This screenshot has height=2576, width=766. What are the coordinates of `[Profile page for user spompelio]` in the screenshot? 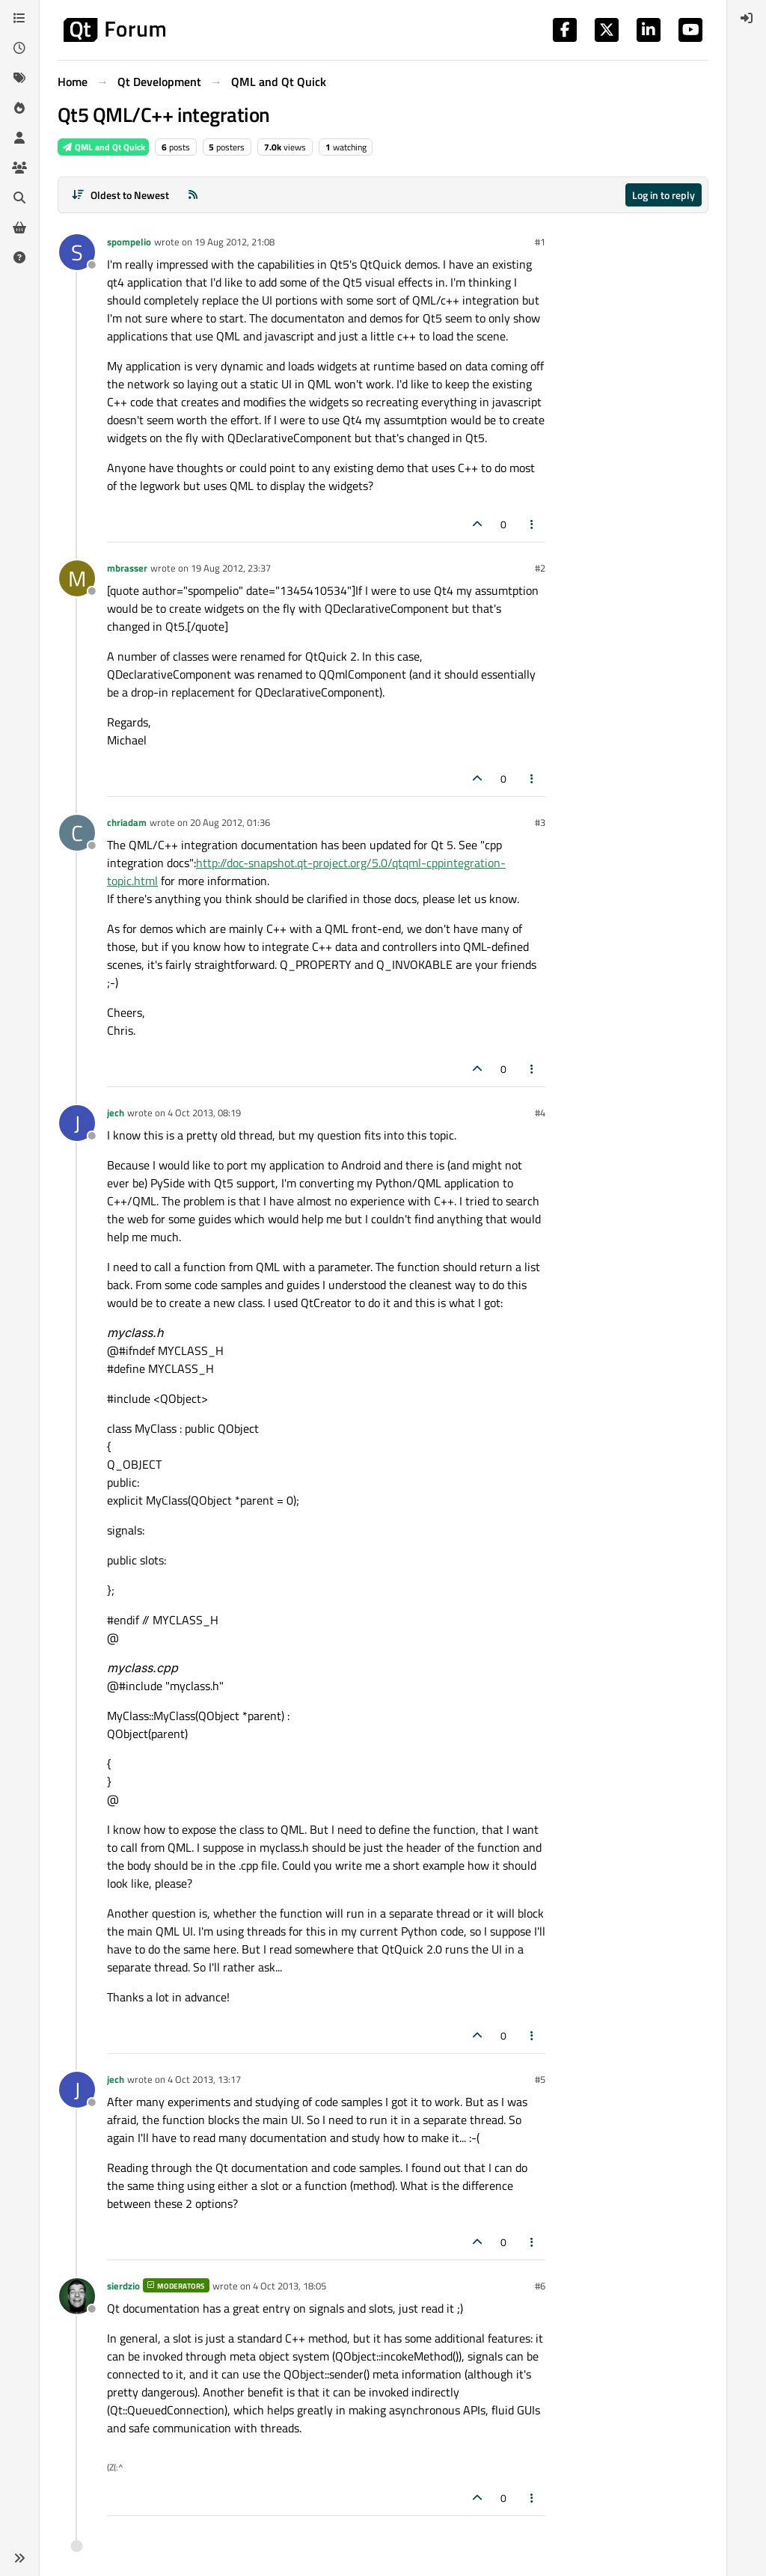 It's located at (77, 252).